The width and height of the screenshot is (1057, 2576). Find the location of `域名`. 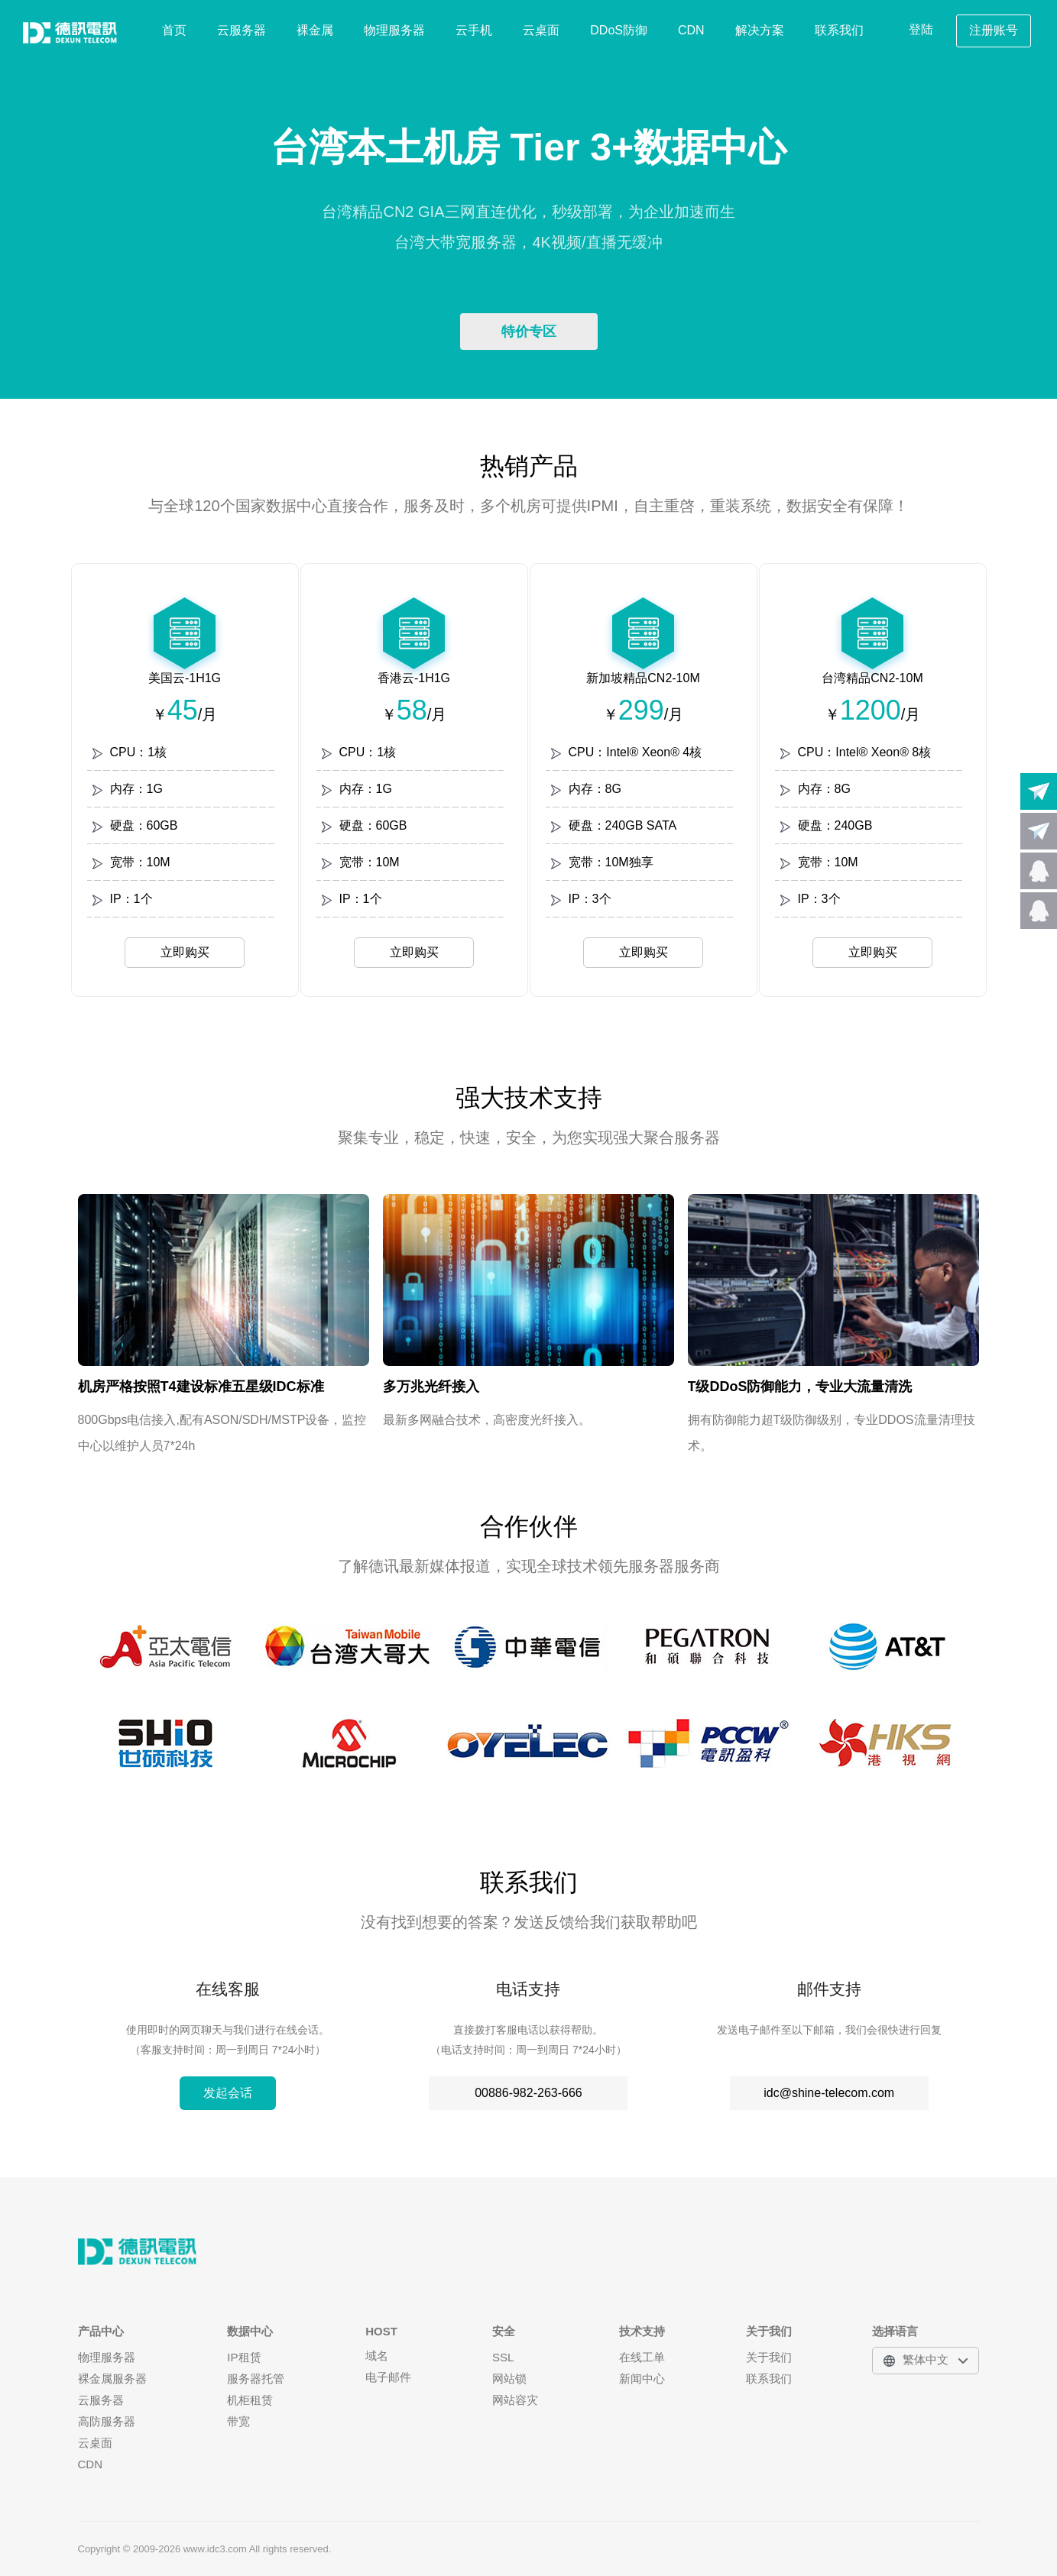

域名 is located at coordinates (376, 2355).